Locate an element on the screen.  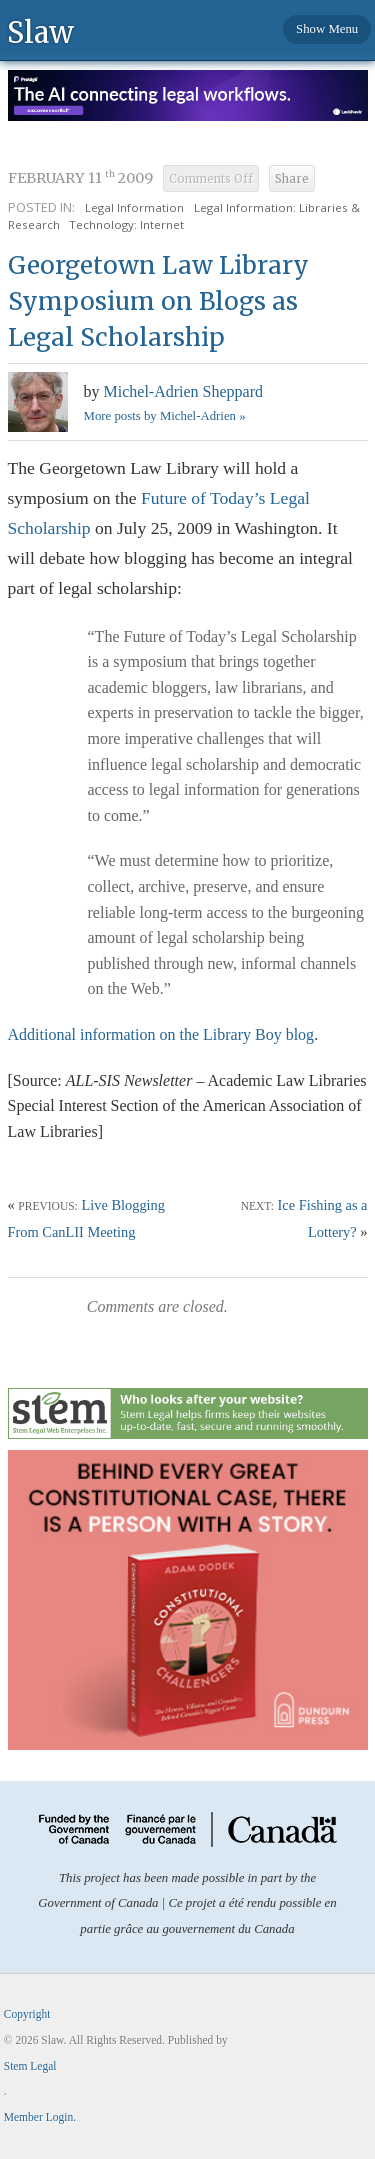
Copyright is located at coordinates (27, 2014).